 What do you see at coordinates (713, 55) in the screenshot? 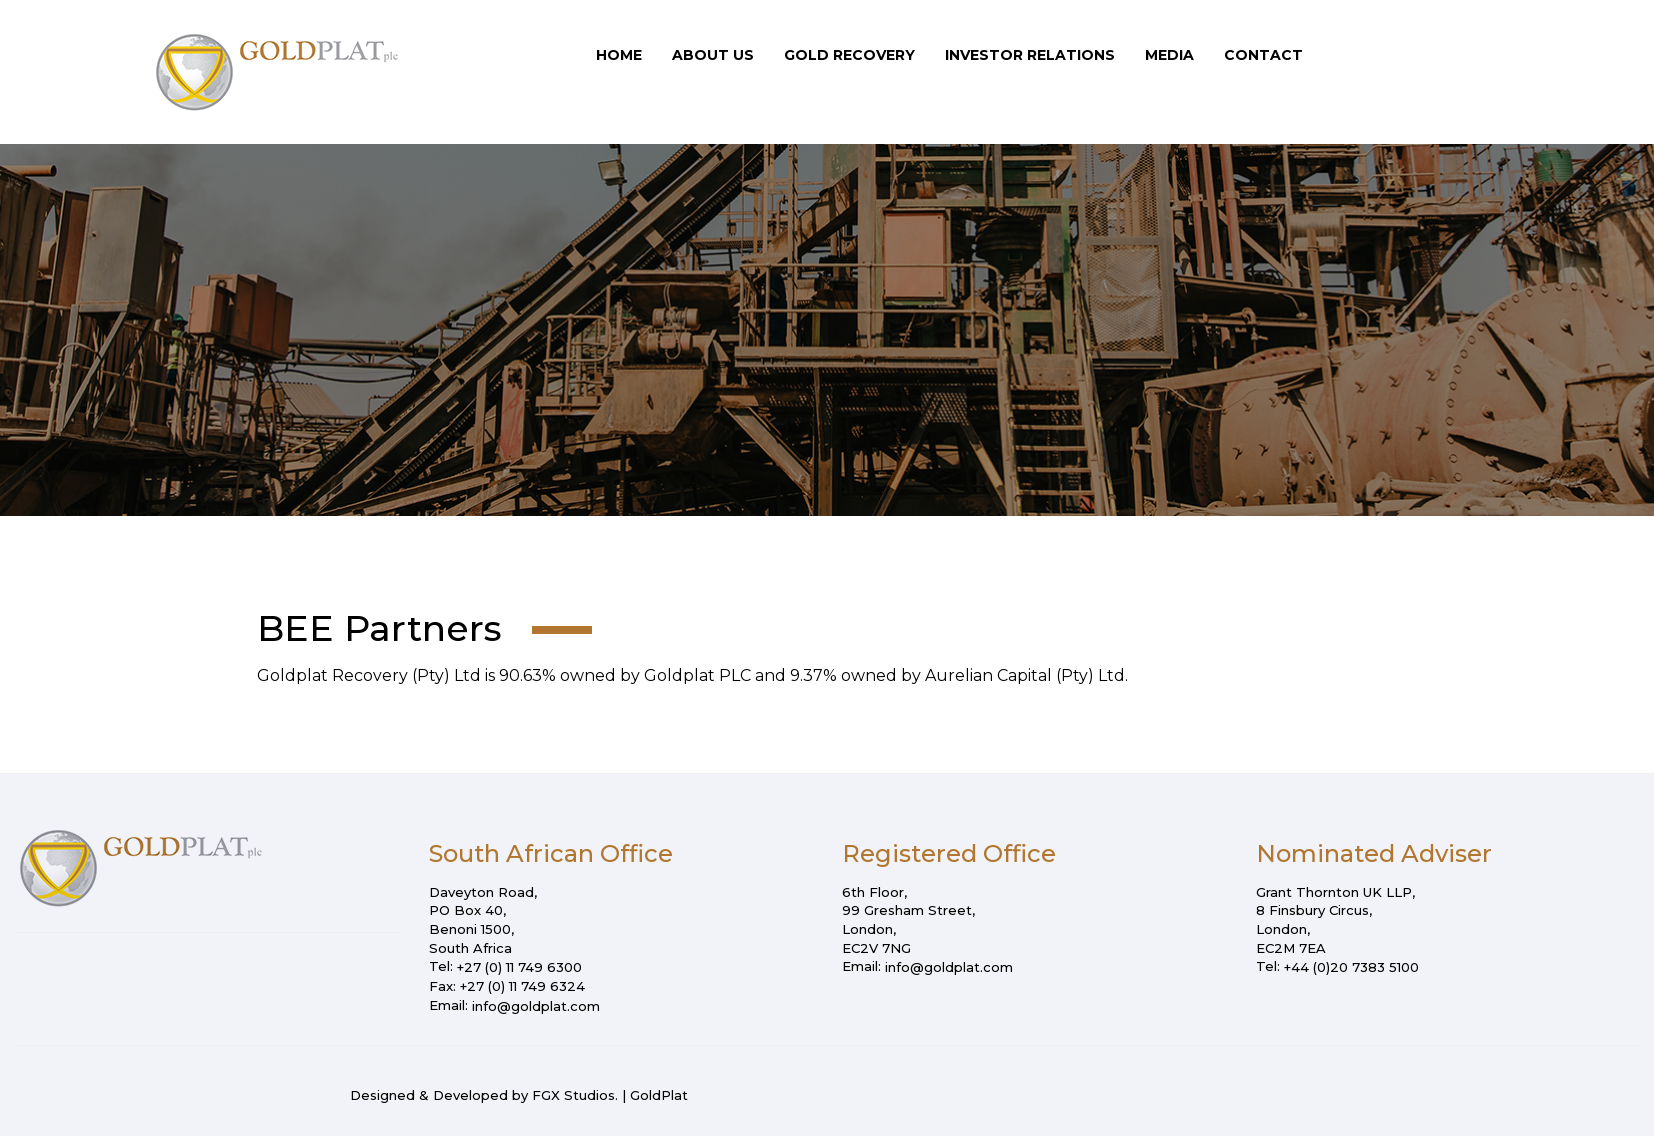
I see `About Us` at bounding box center [713, 55].